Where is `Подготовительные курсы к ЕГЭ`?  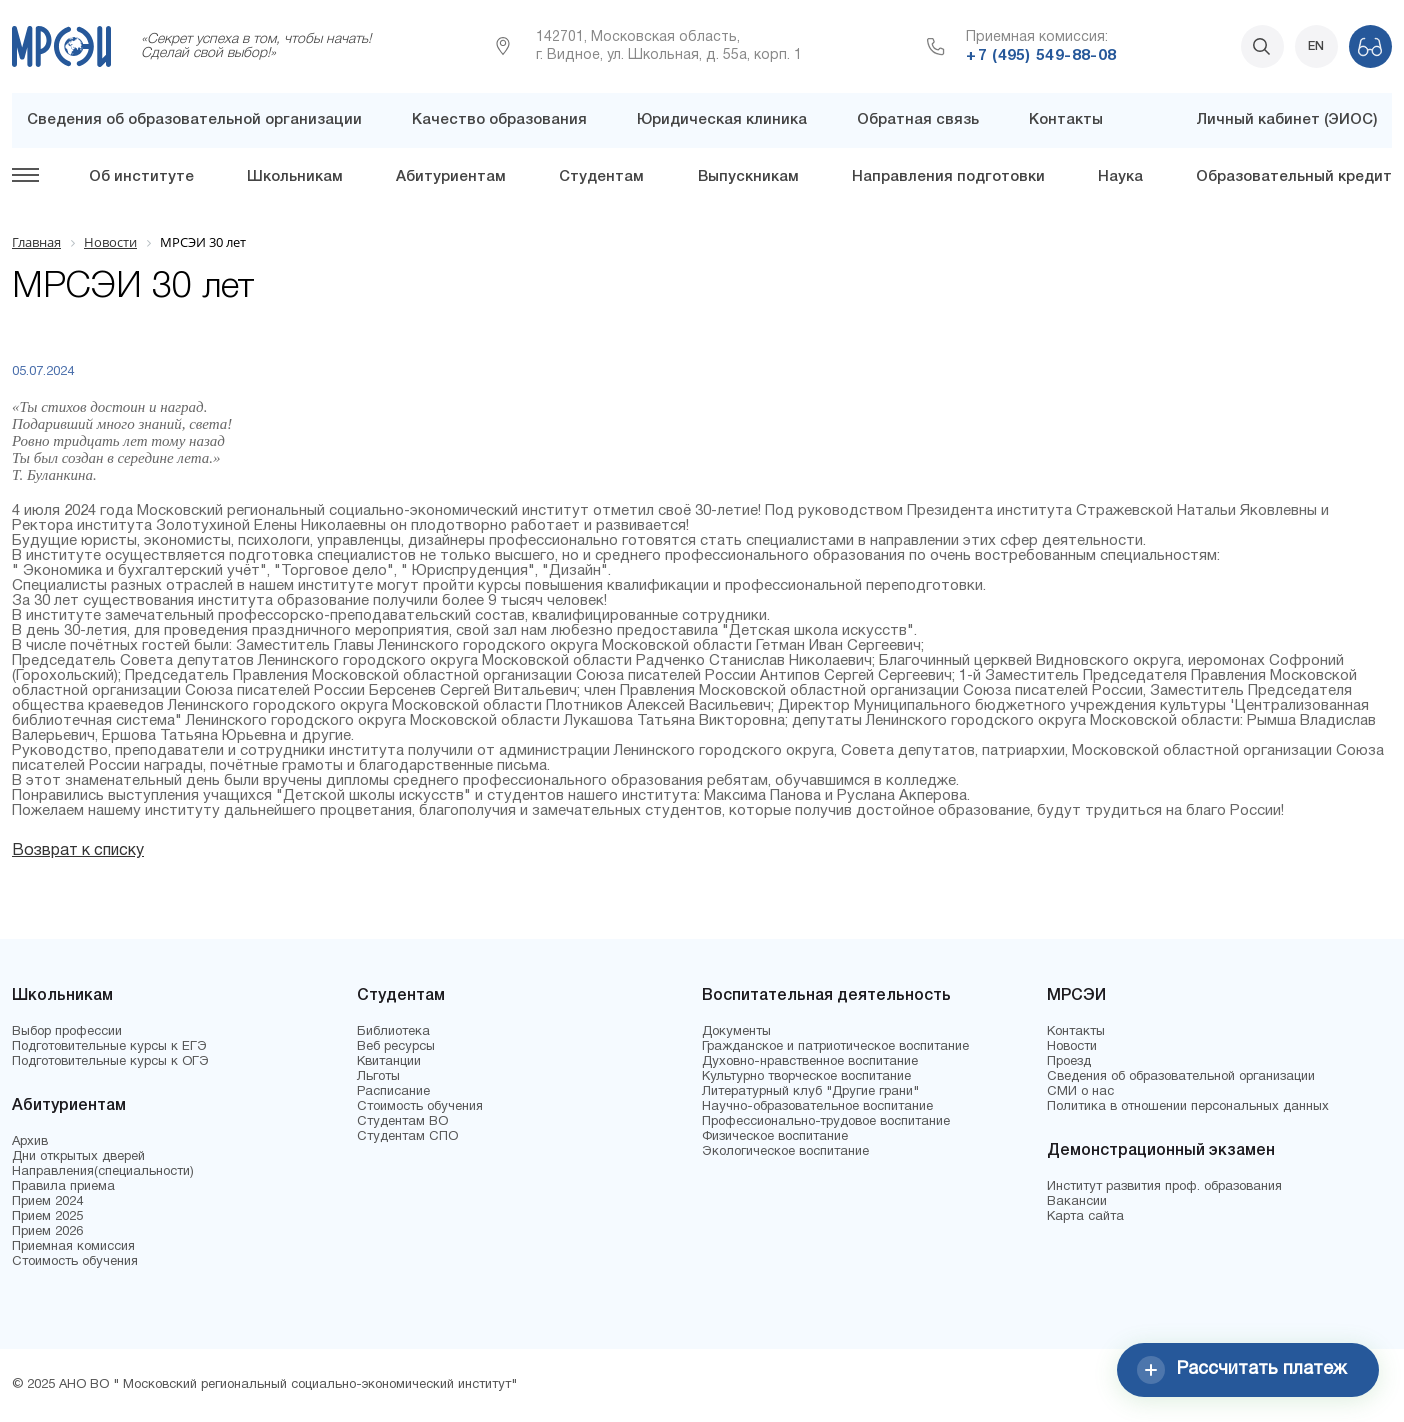 Подготовительные курсы к ЕГЭ is located at coordinates (109, 1047).